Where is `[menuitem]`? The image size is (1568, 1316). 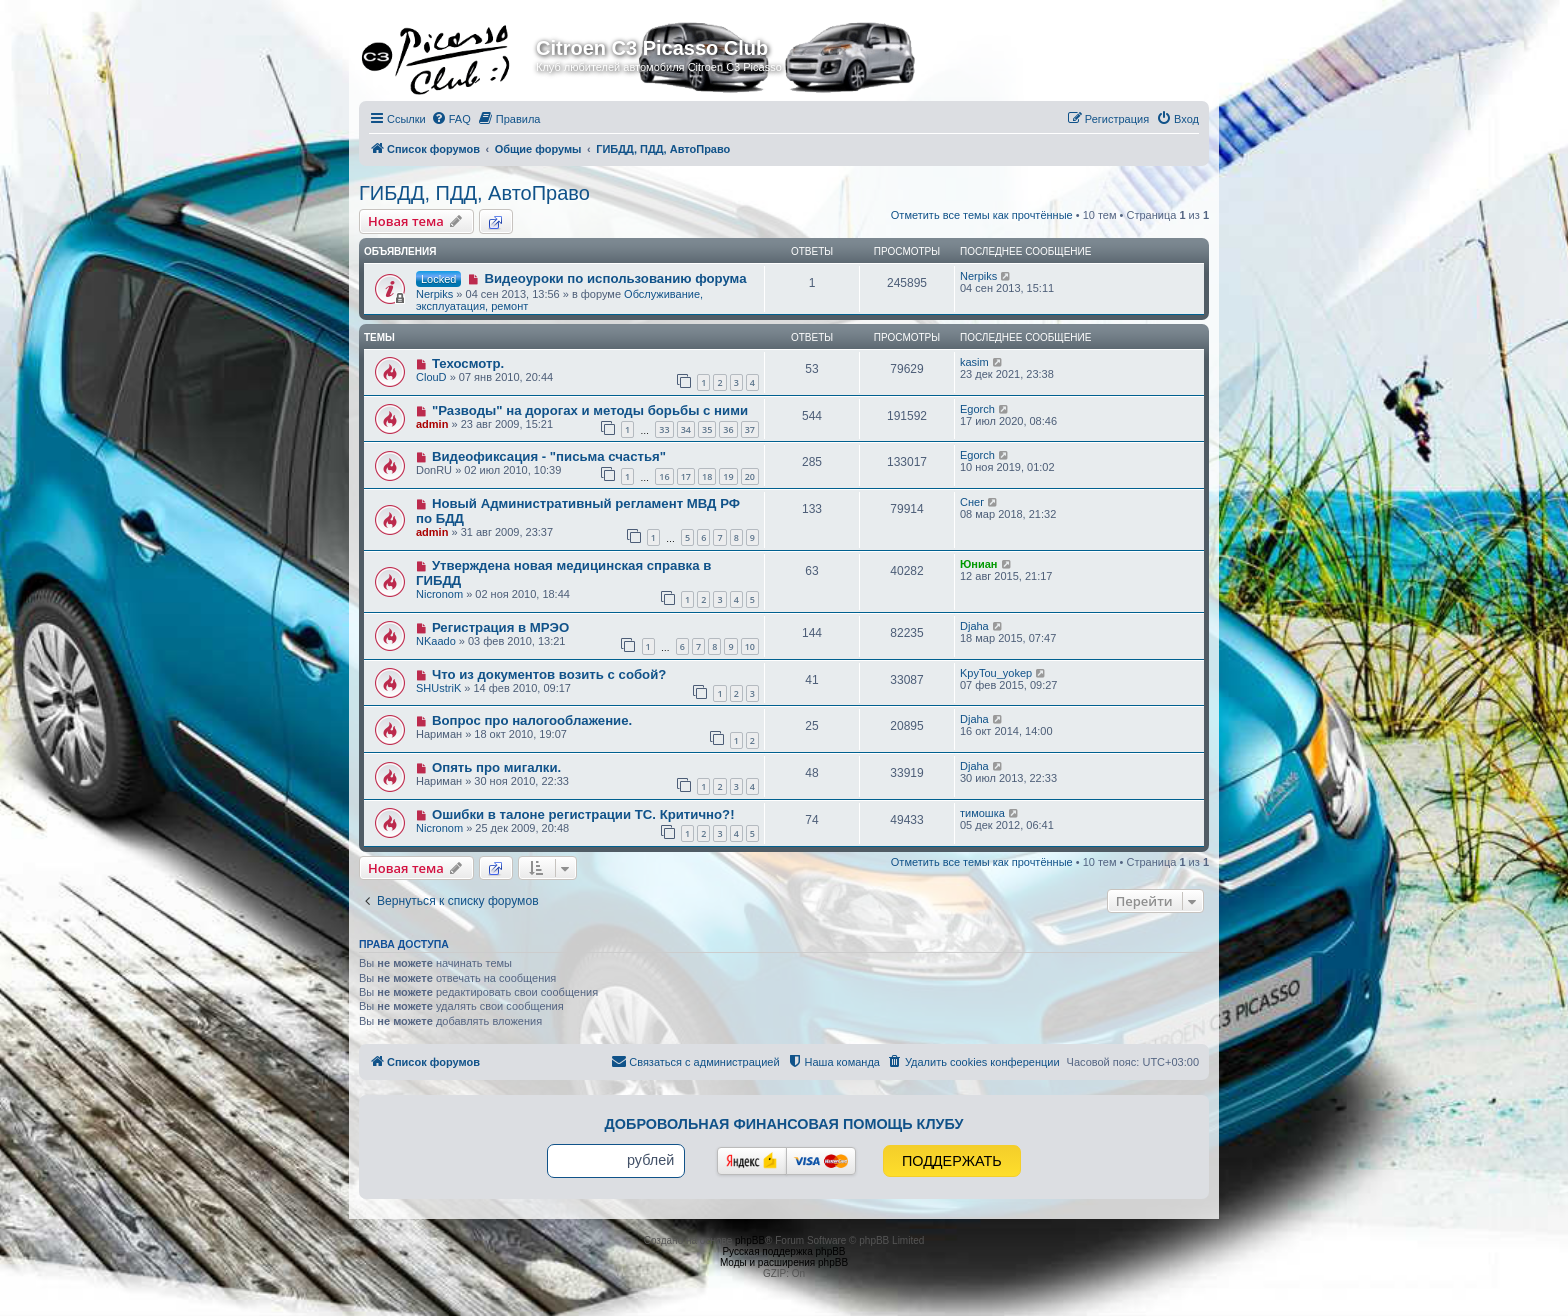 [menuitem] is located at coordinates (451, 119).